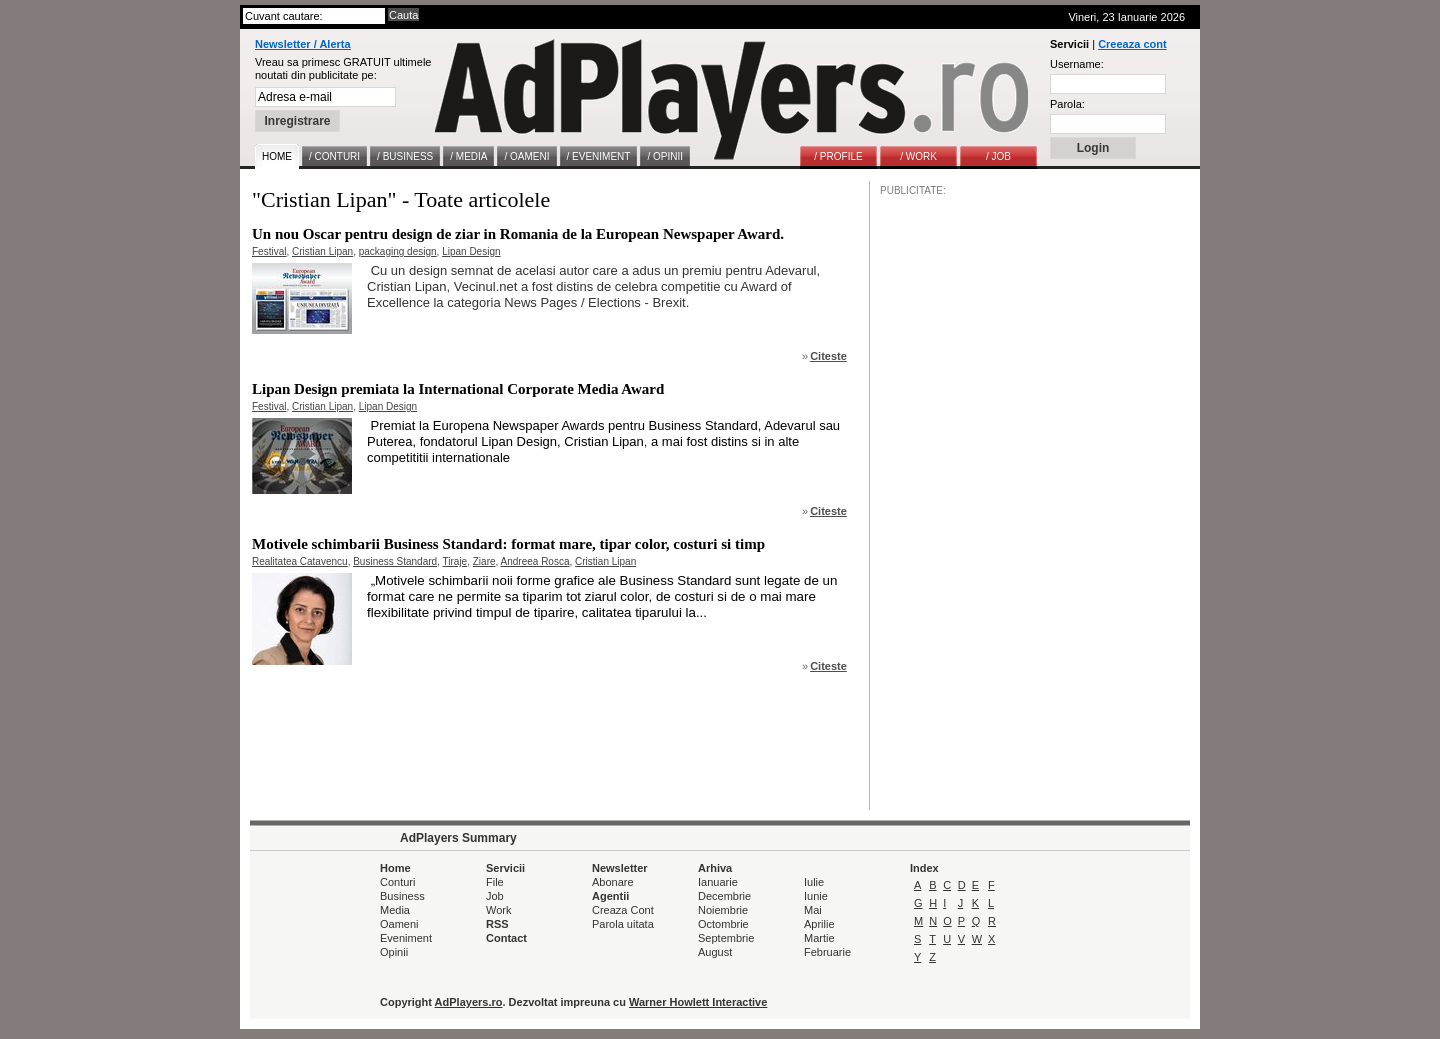  What do you see at coordinates (495, 896) in the screenshot?
I see `Job` at bounding box center [495, 896].